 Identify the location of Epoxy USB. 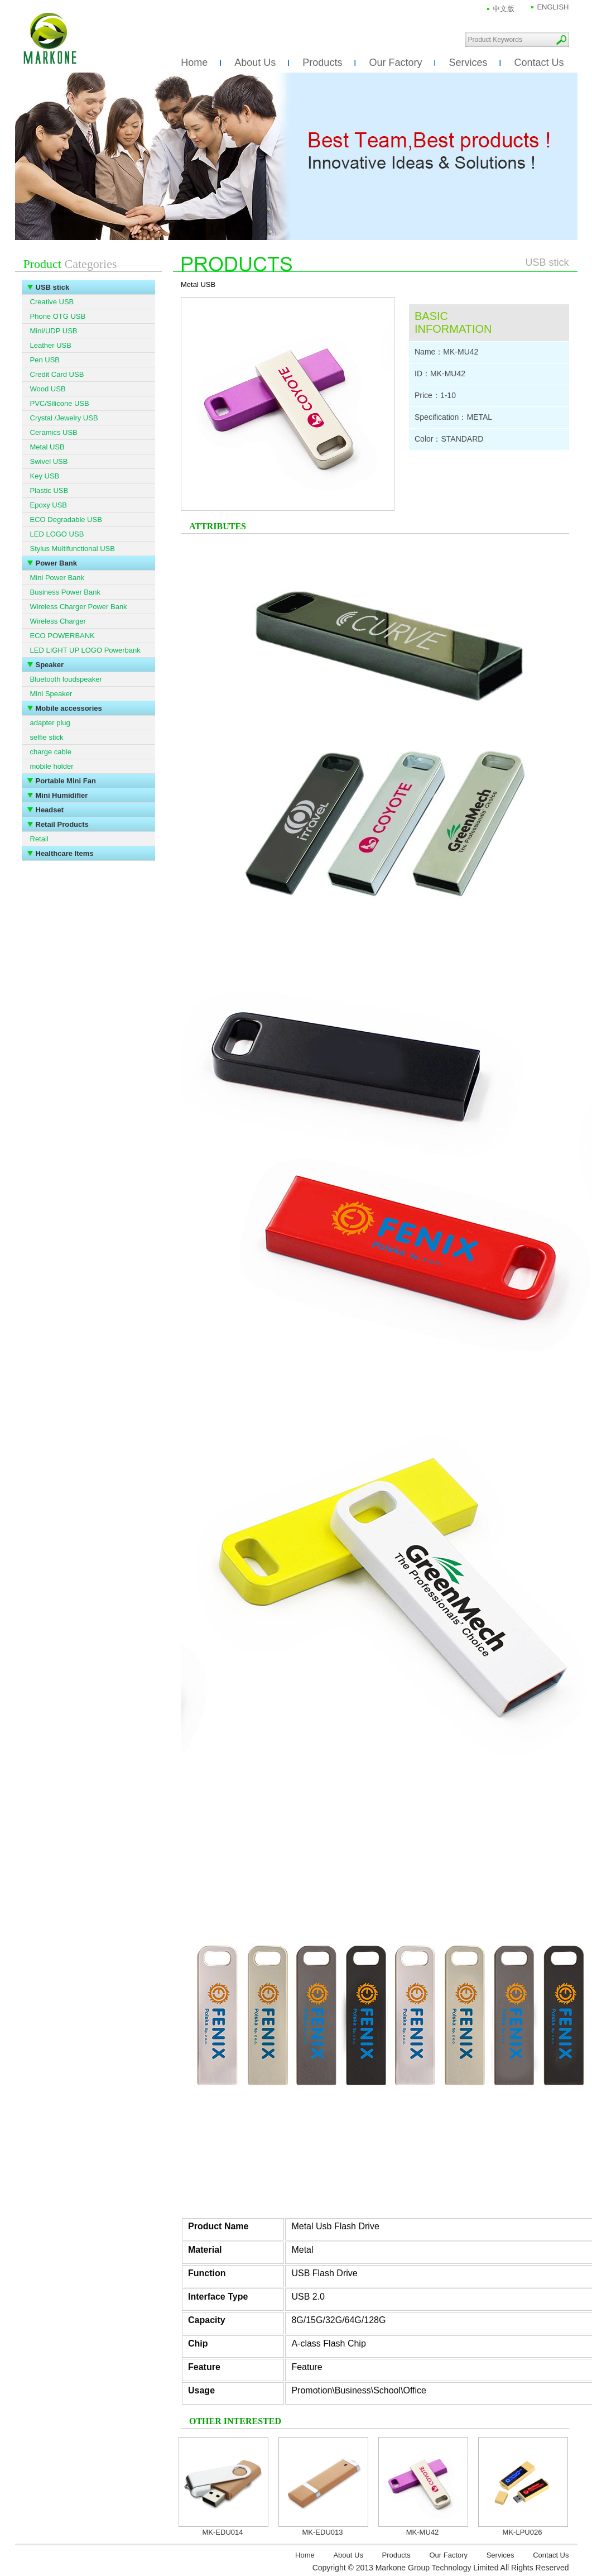
(48, 505).